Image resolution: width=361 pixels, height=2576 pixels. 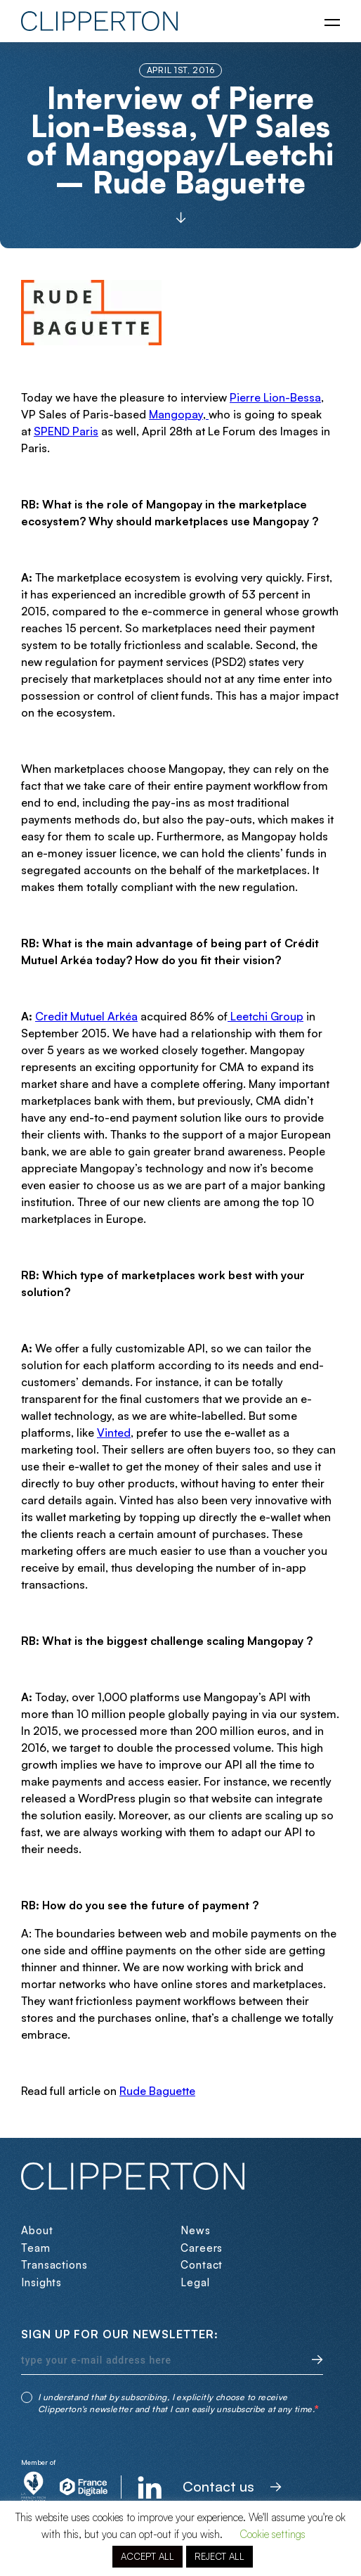 What do you see at coordinates (272, 2534) in the screenshot?
I see `Cookie settings [button]` at bounding box center [272, 2534].